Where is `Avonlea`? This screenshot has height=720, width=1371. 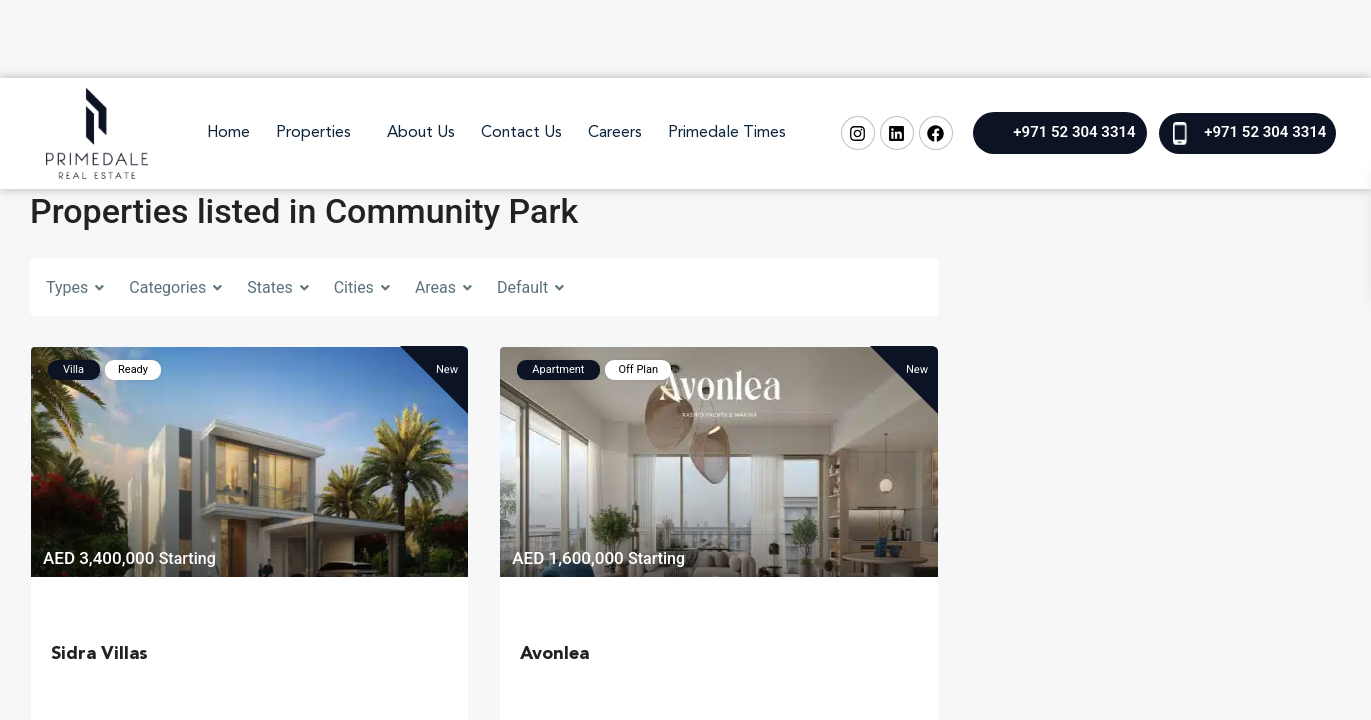 Avonlea is located at coordinates (554, 654).